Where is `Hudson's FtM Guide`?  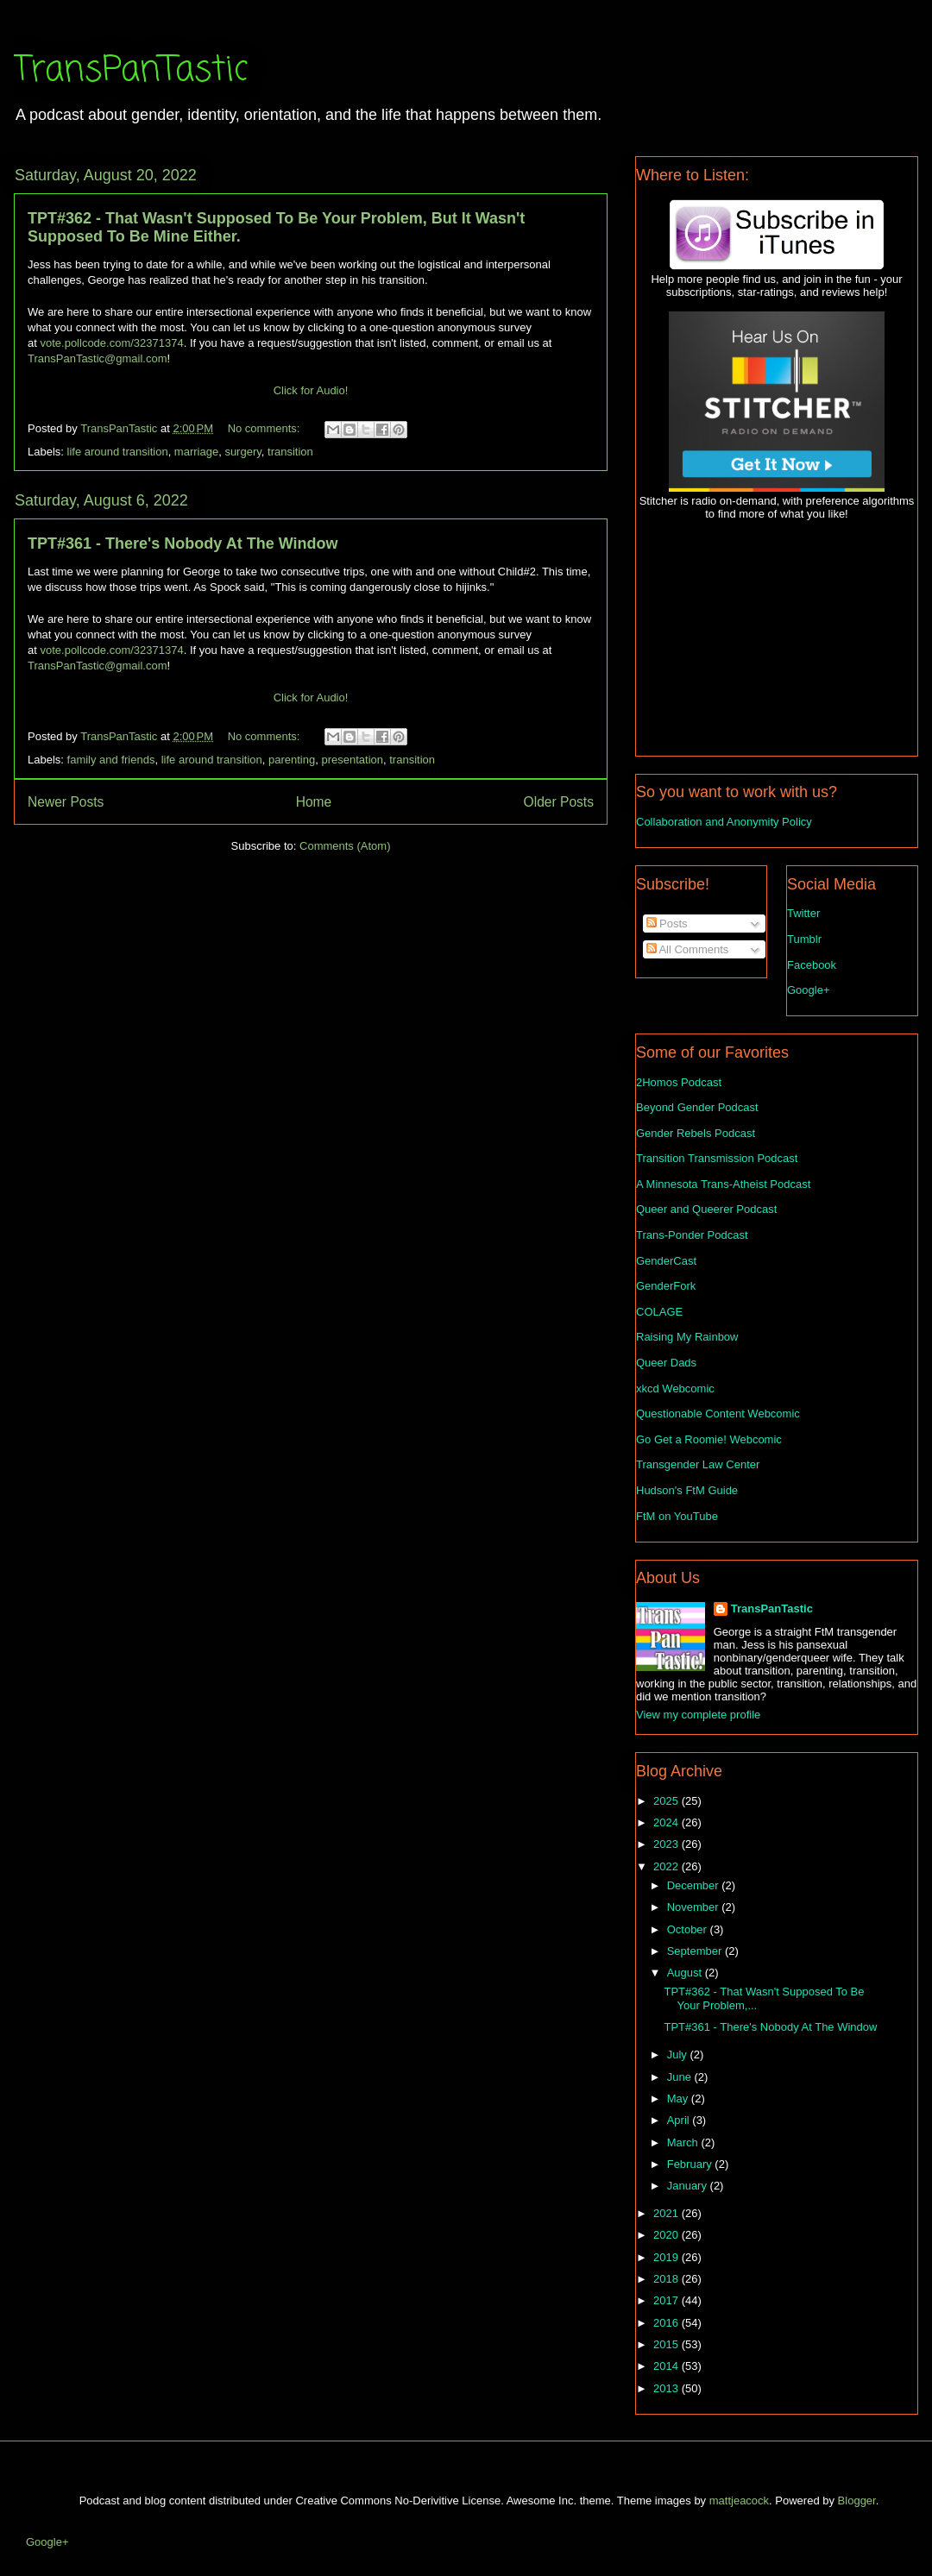
Hudson's FtM Guide is located at coordinates (687, 1490).